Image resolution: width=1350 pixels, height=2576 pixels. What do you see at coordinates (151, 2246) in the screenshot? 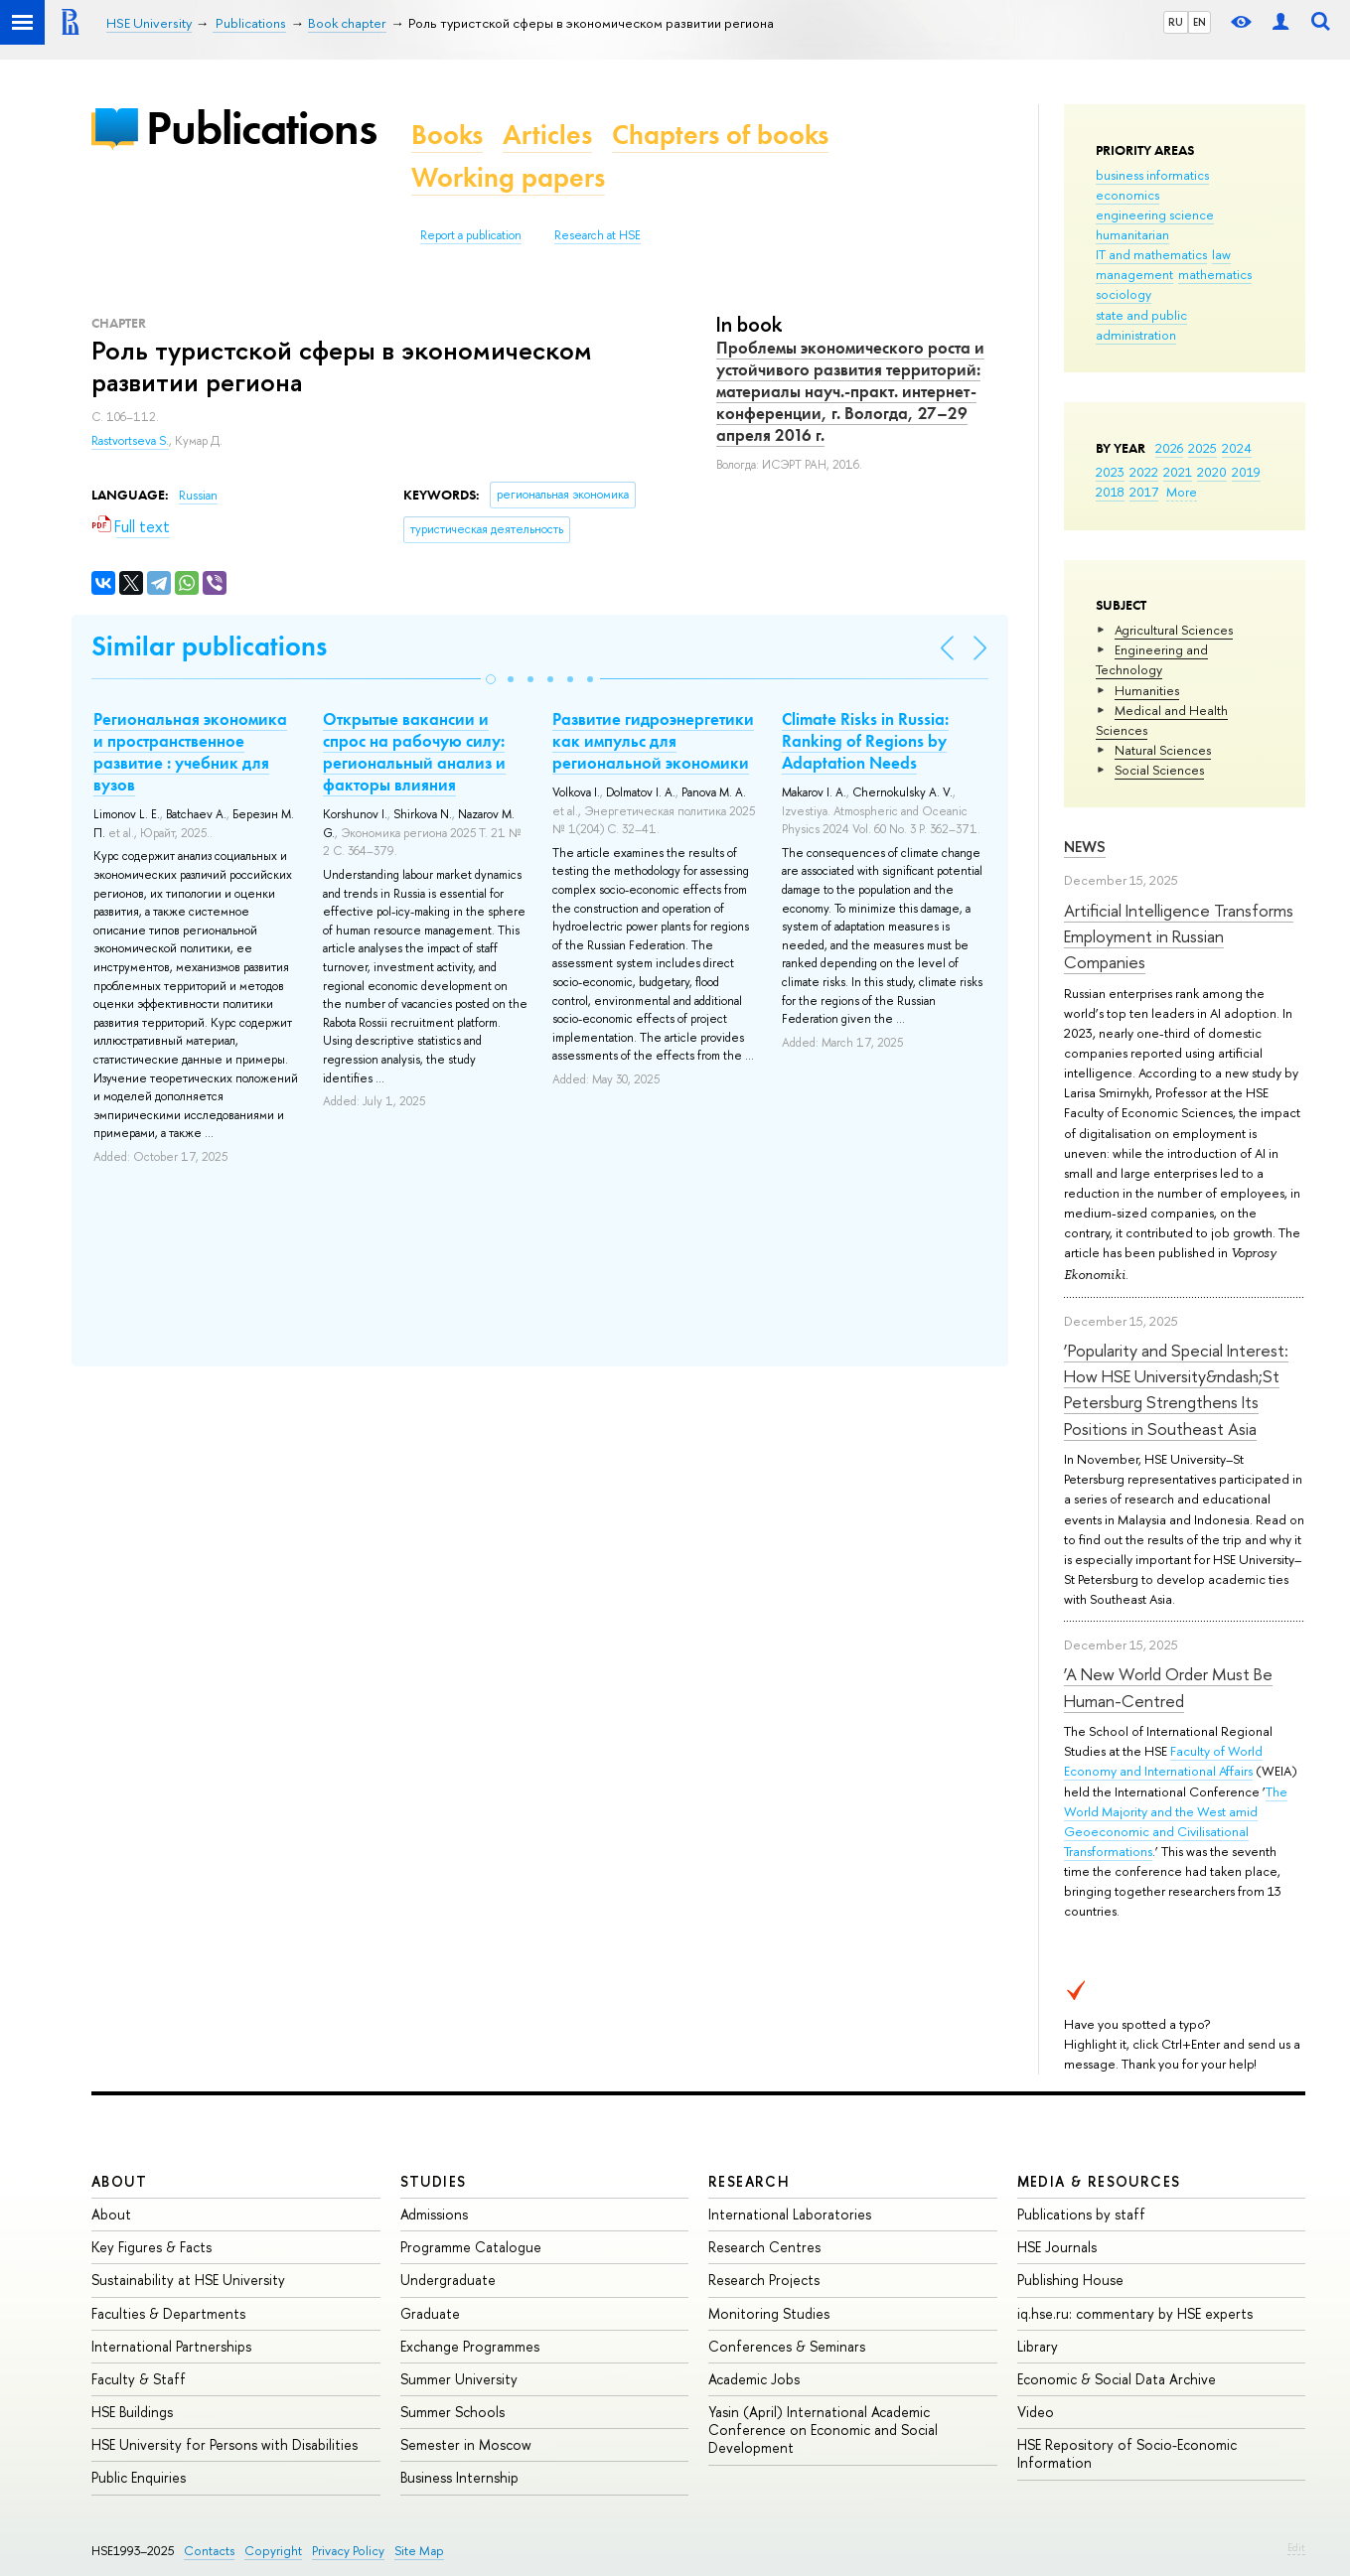
I see `Key Figures & Facts` at bounding box center [151, 2246].